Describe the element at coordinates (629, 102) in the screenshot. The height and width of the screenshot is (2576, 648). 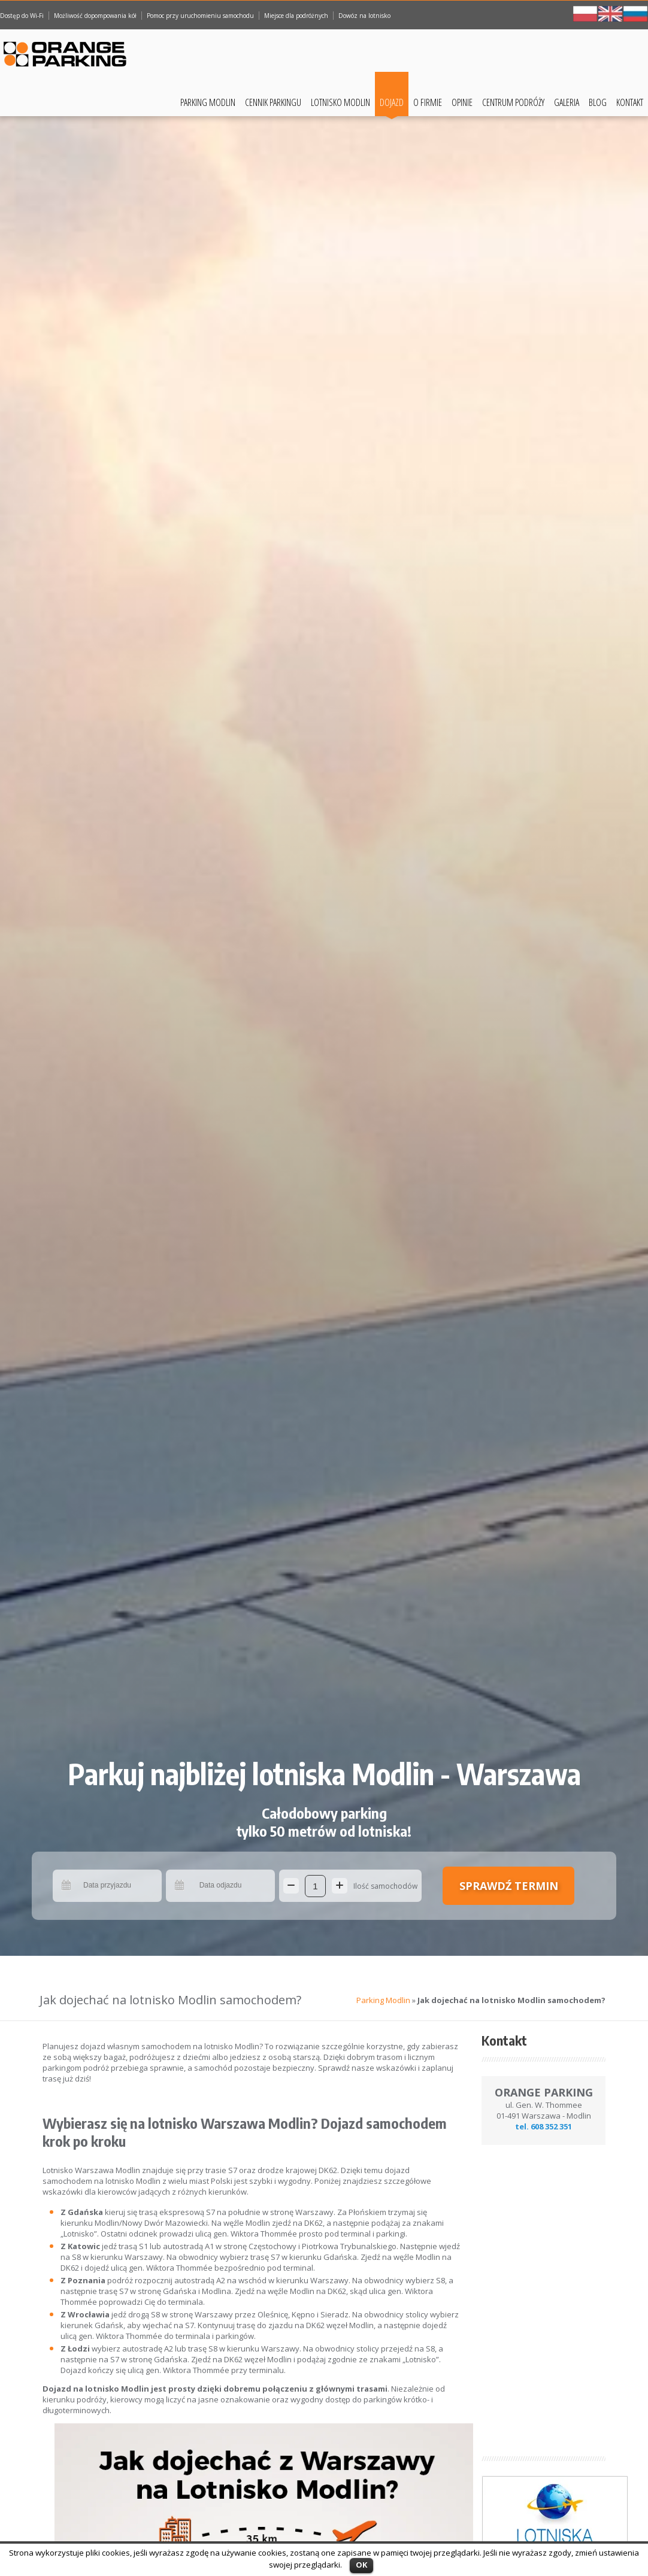
I see `Kontakt` at that location.